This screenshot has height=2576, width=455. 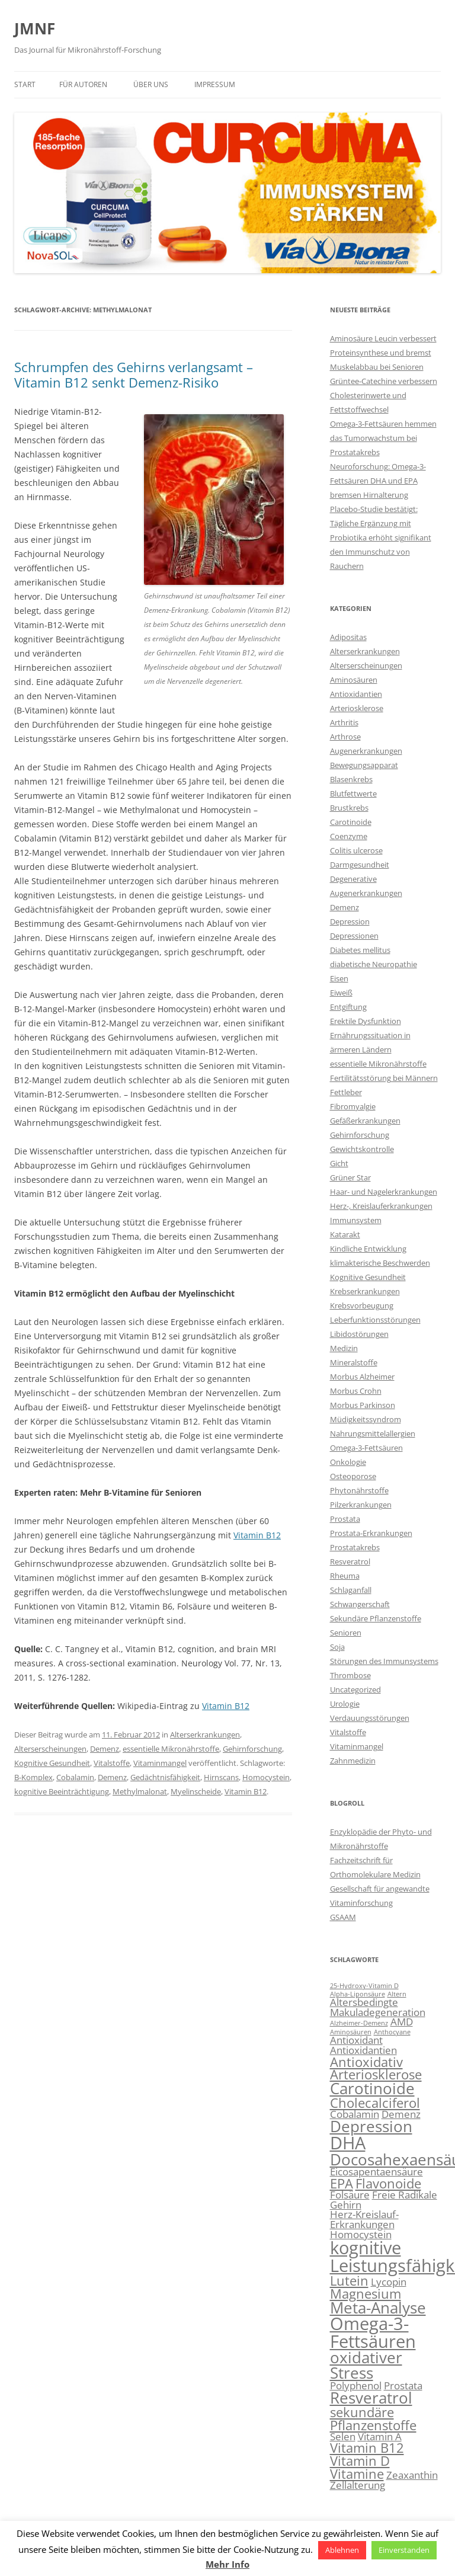 I want to click on Morbus Parkinson, so click(x=362, y=1405).